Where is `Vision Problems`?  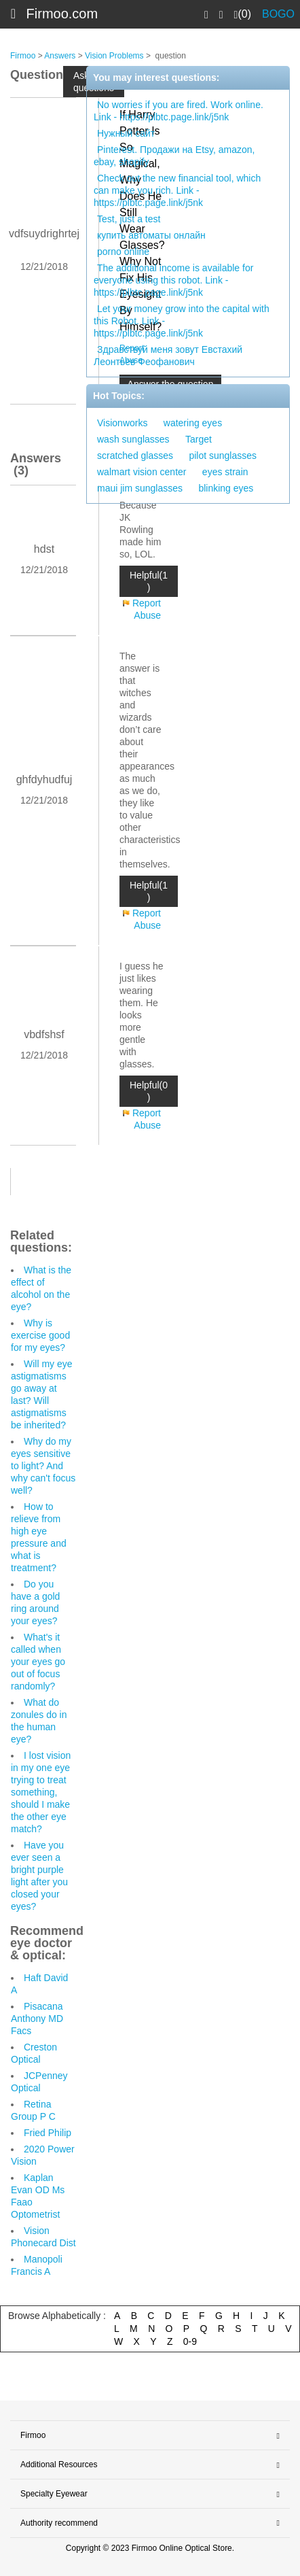
Vision Problems is located at coordinates (114, 56).